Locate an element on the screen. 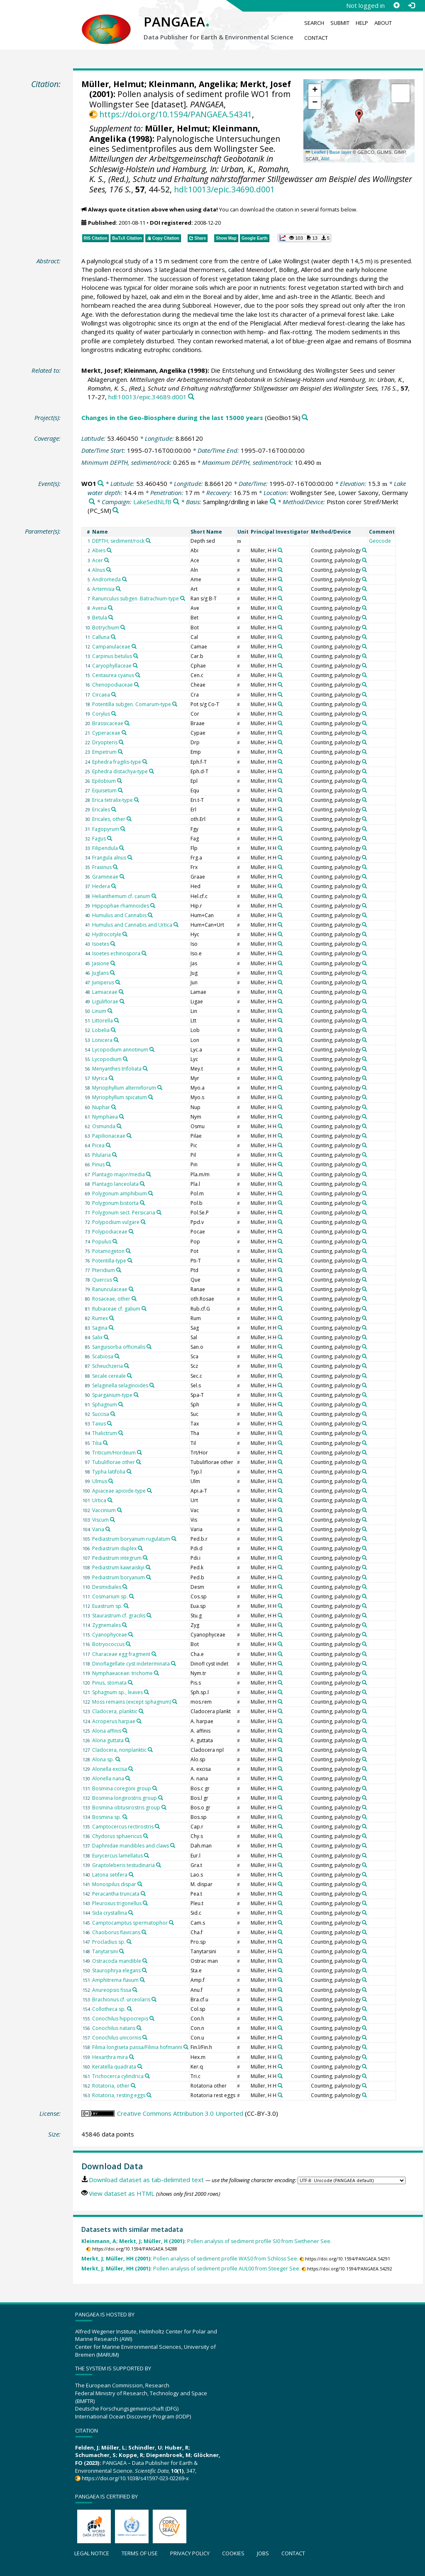 The width and height of the screenshot is (425, 2576). Fraxinus is located at coordinates (102, 867).